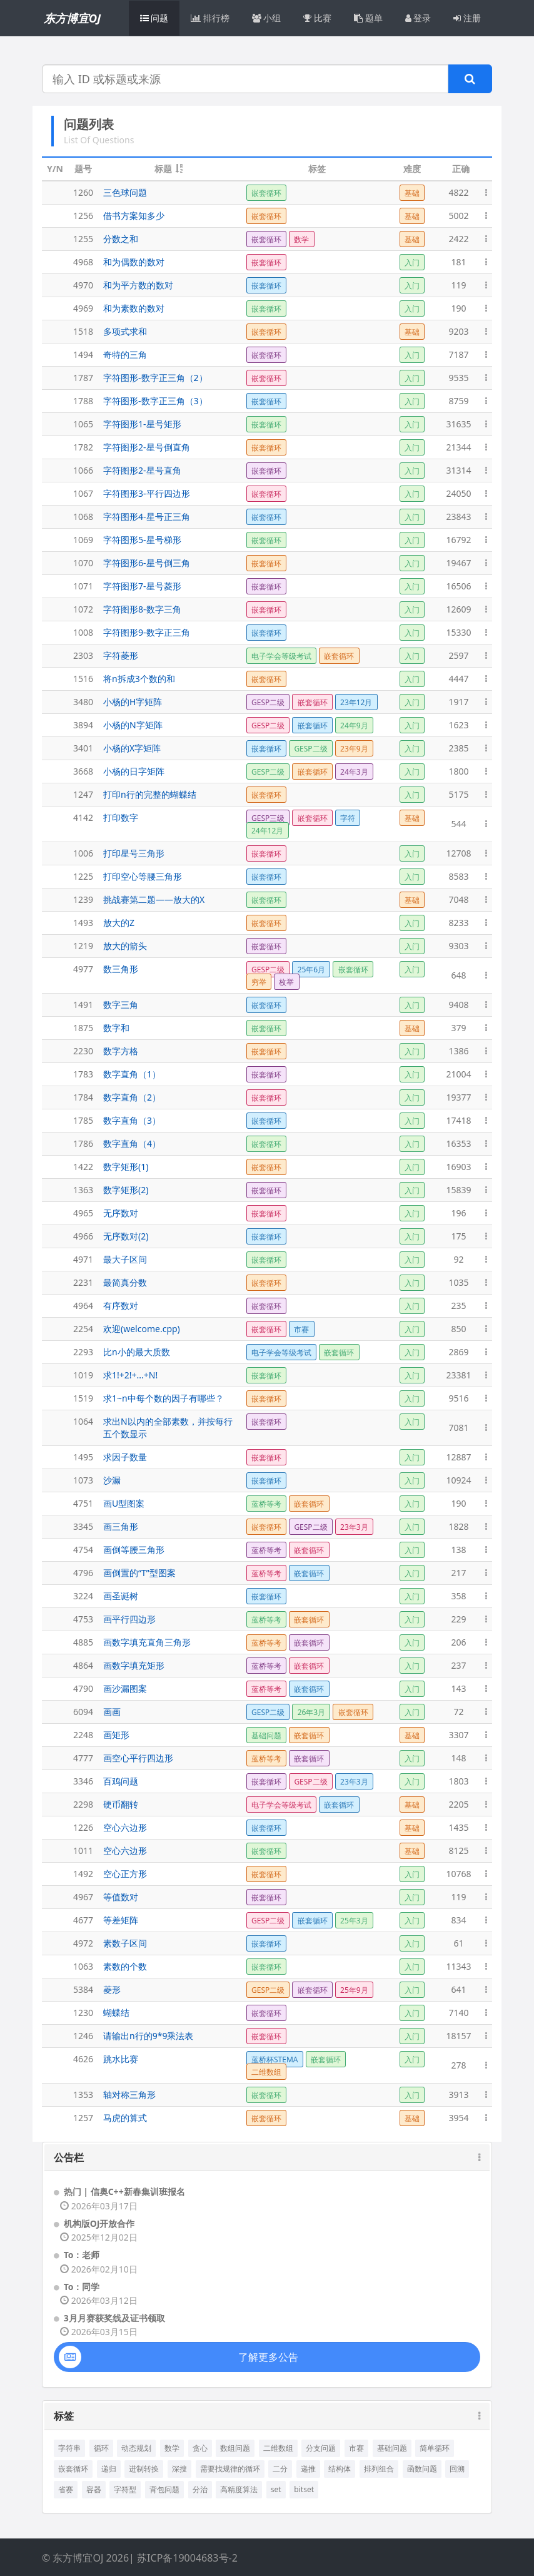 The width and height of the screenshot is (534, 2576). Describe the element at coordinates (83, 262) in the screenshot. I see `4968` at that location.